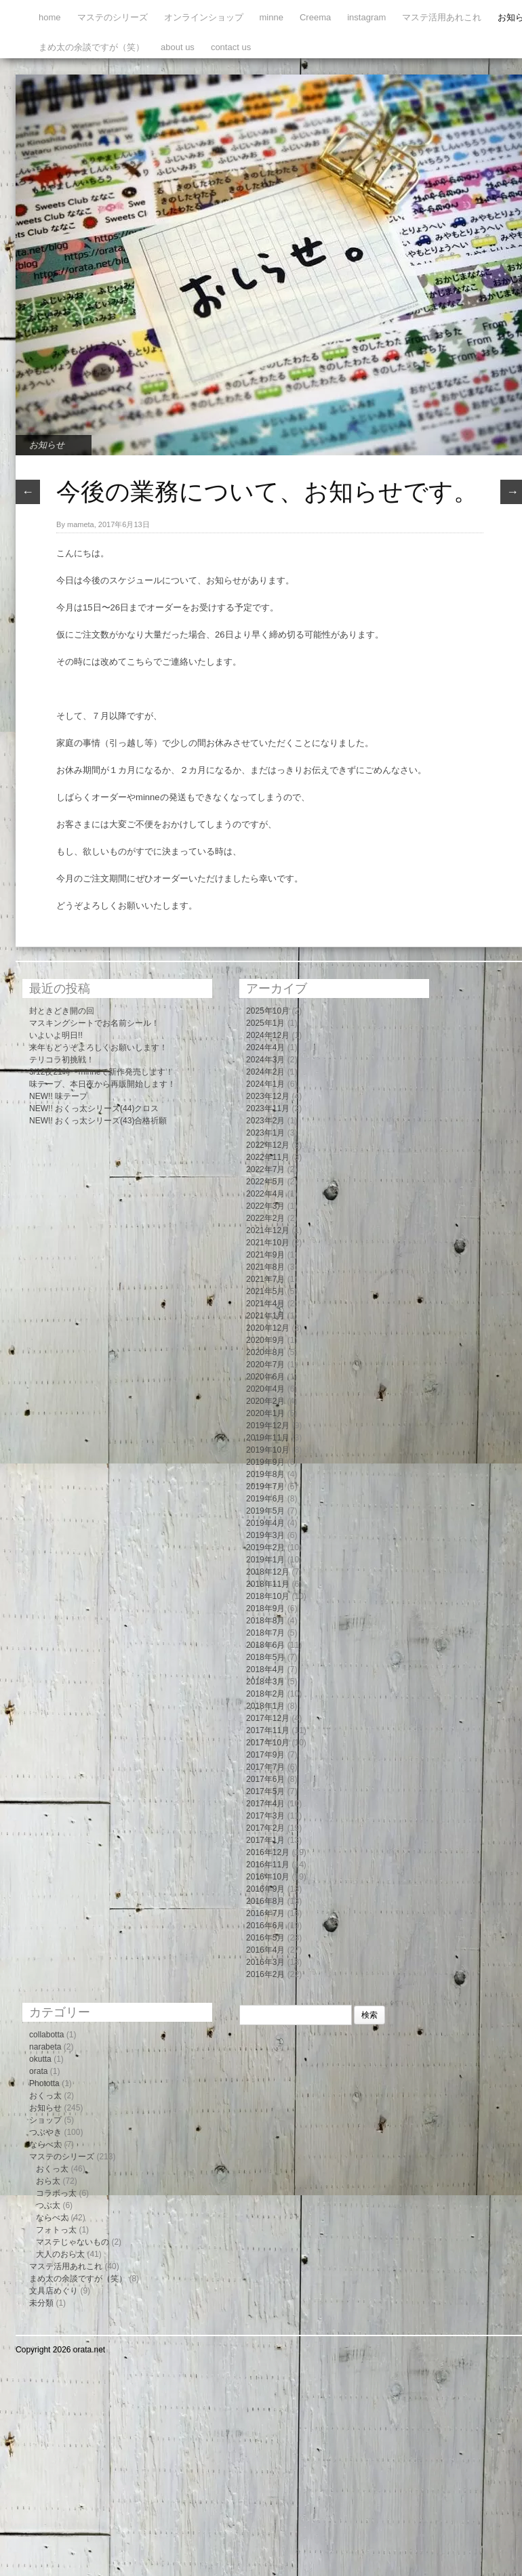 This screenshot has width=522, height=2576. Describe the element at coordinates (265, 1523) in the screenshot. I see `2019年4月` at that location.